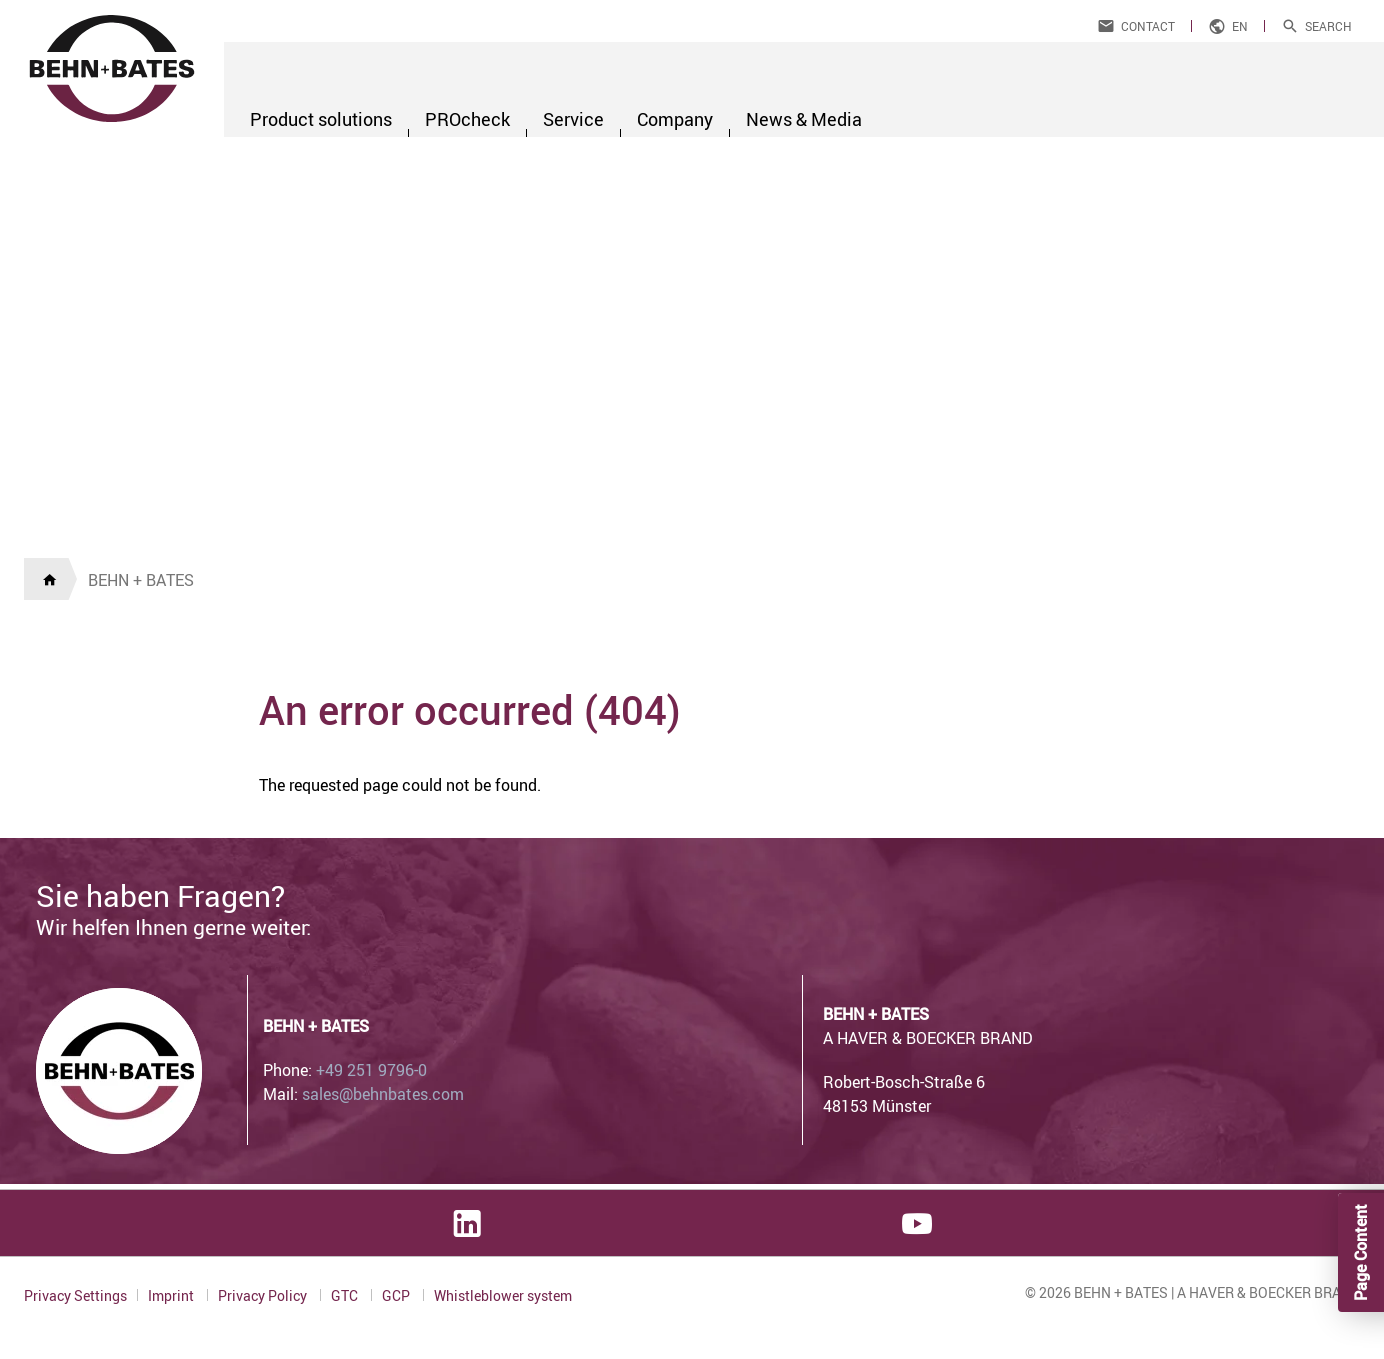  I want to click on Imprint, so click(172, 1295).